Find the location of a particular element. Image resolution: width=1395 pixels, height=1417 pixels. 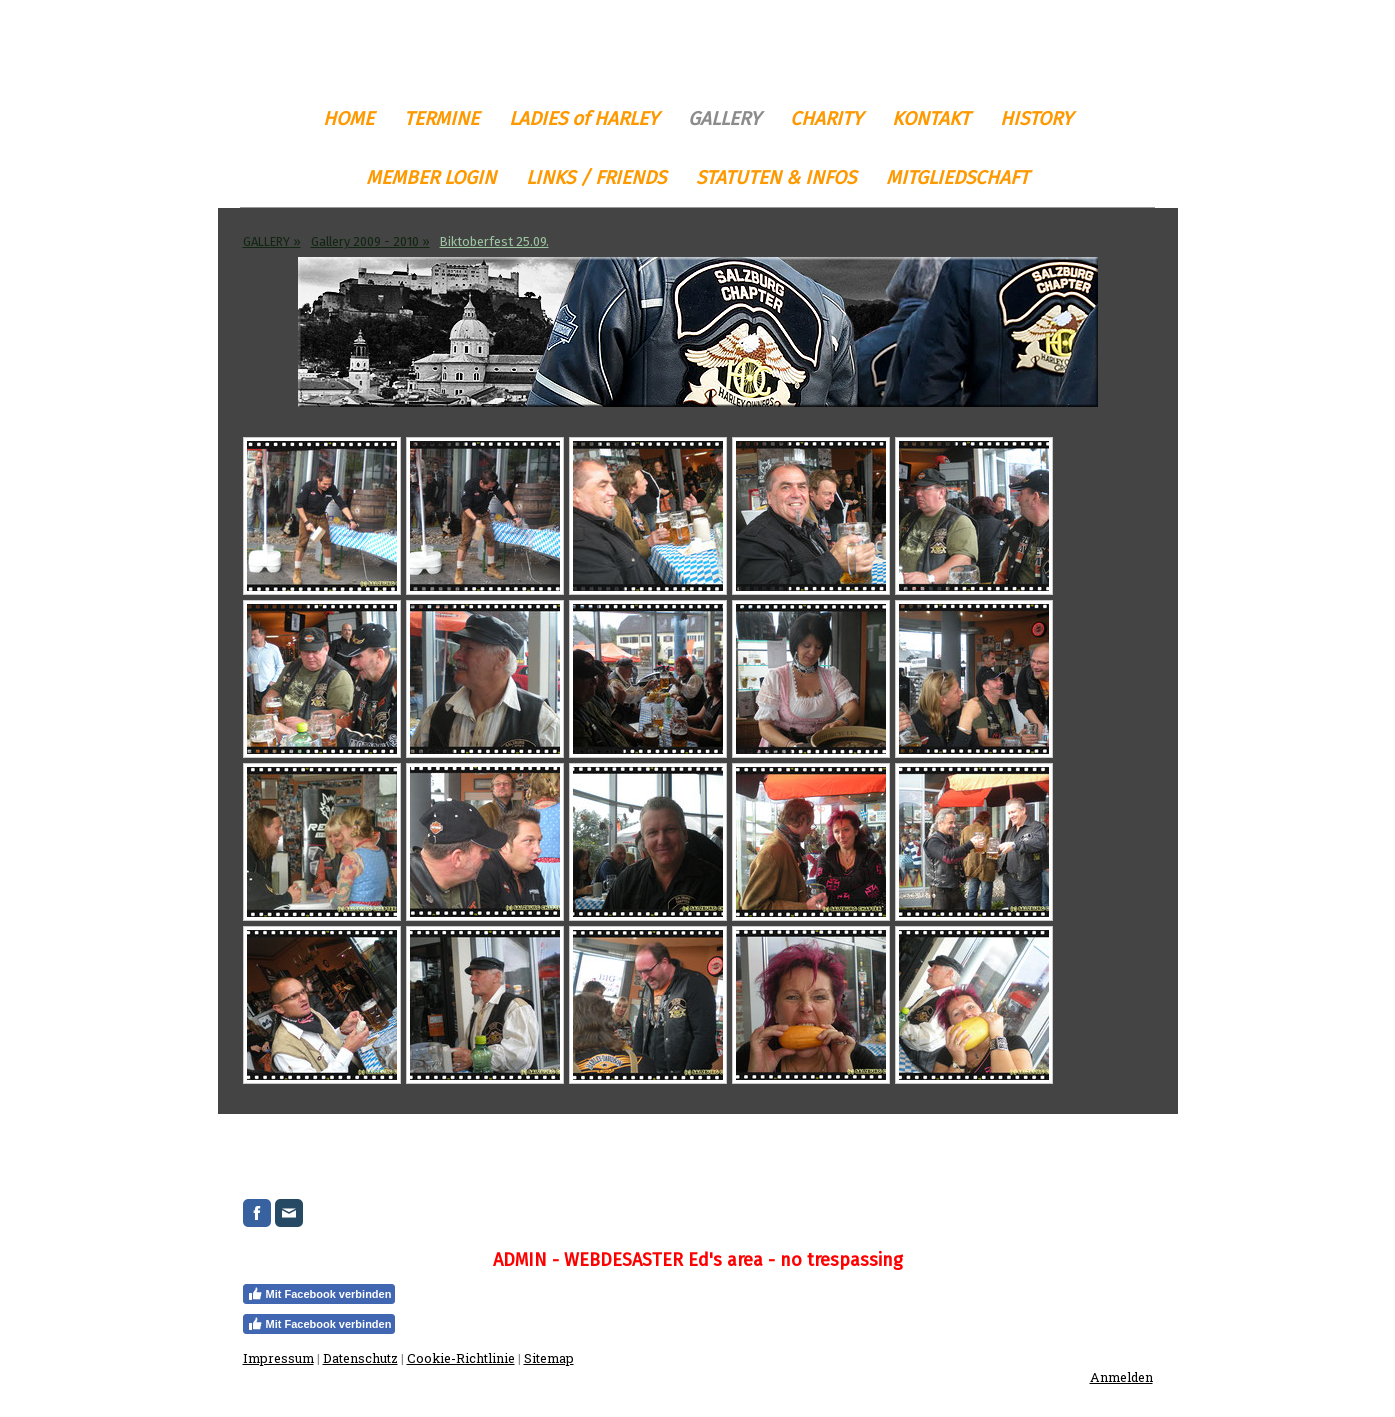

STATUTEN & INFOS is located at coordinates (776, 177).